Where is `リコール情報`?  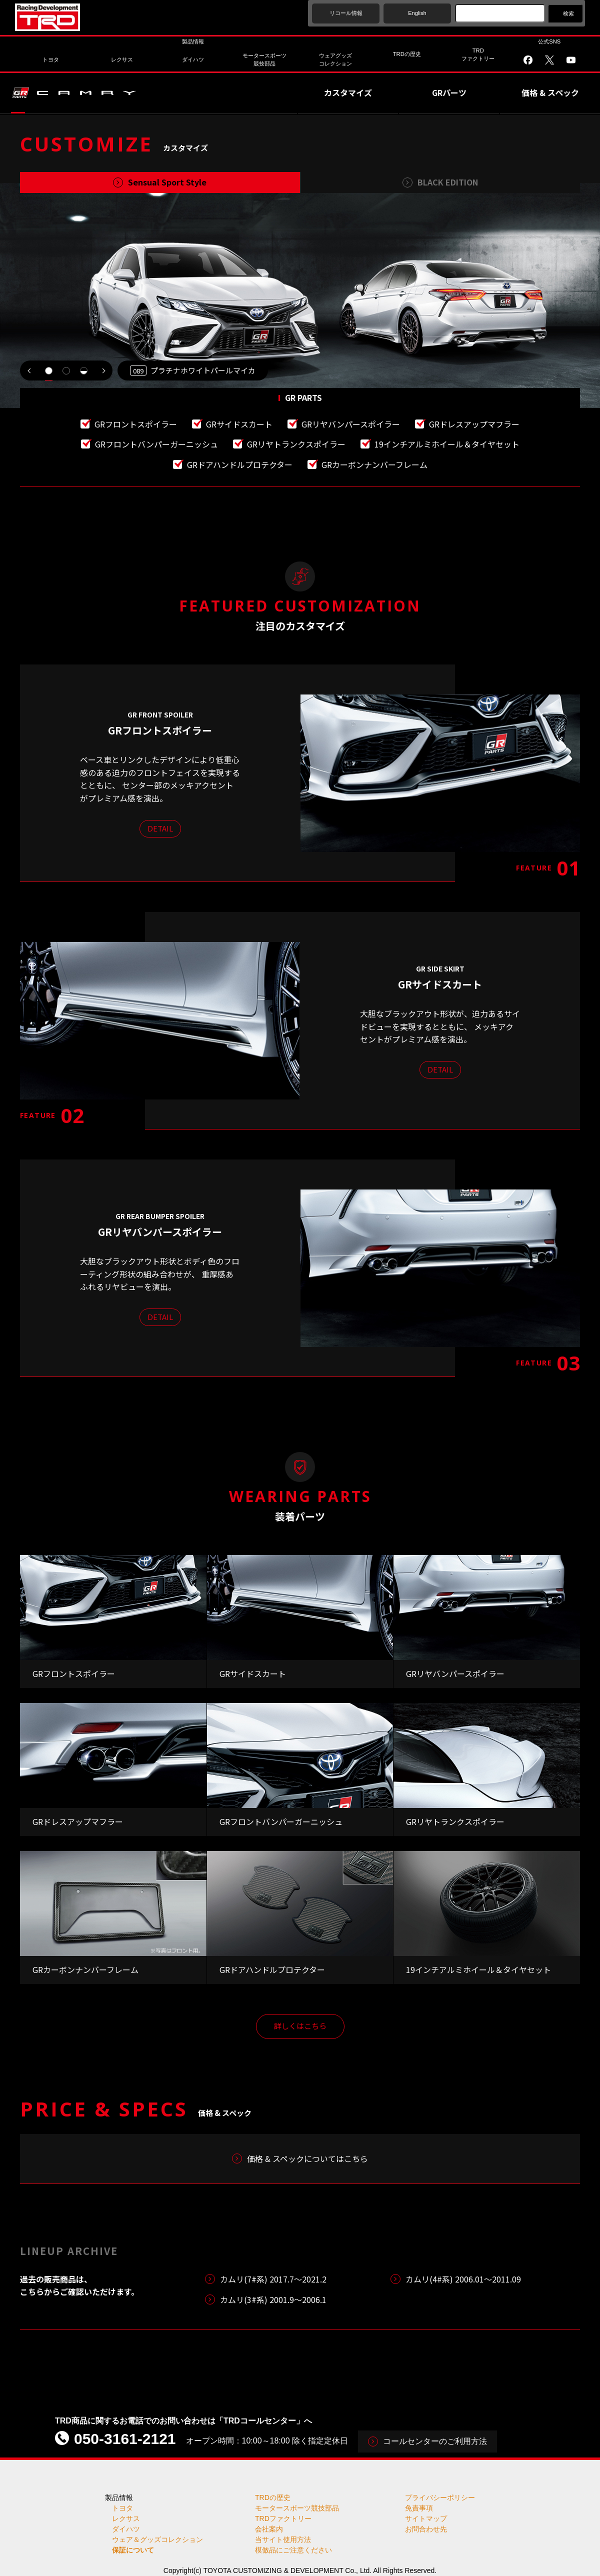
リコール情報 is located at coordinates (346, 13).